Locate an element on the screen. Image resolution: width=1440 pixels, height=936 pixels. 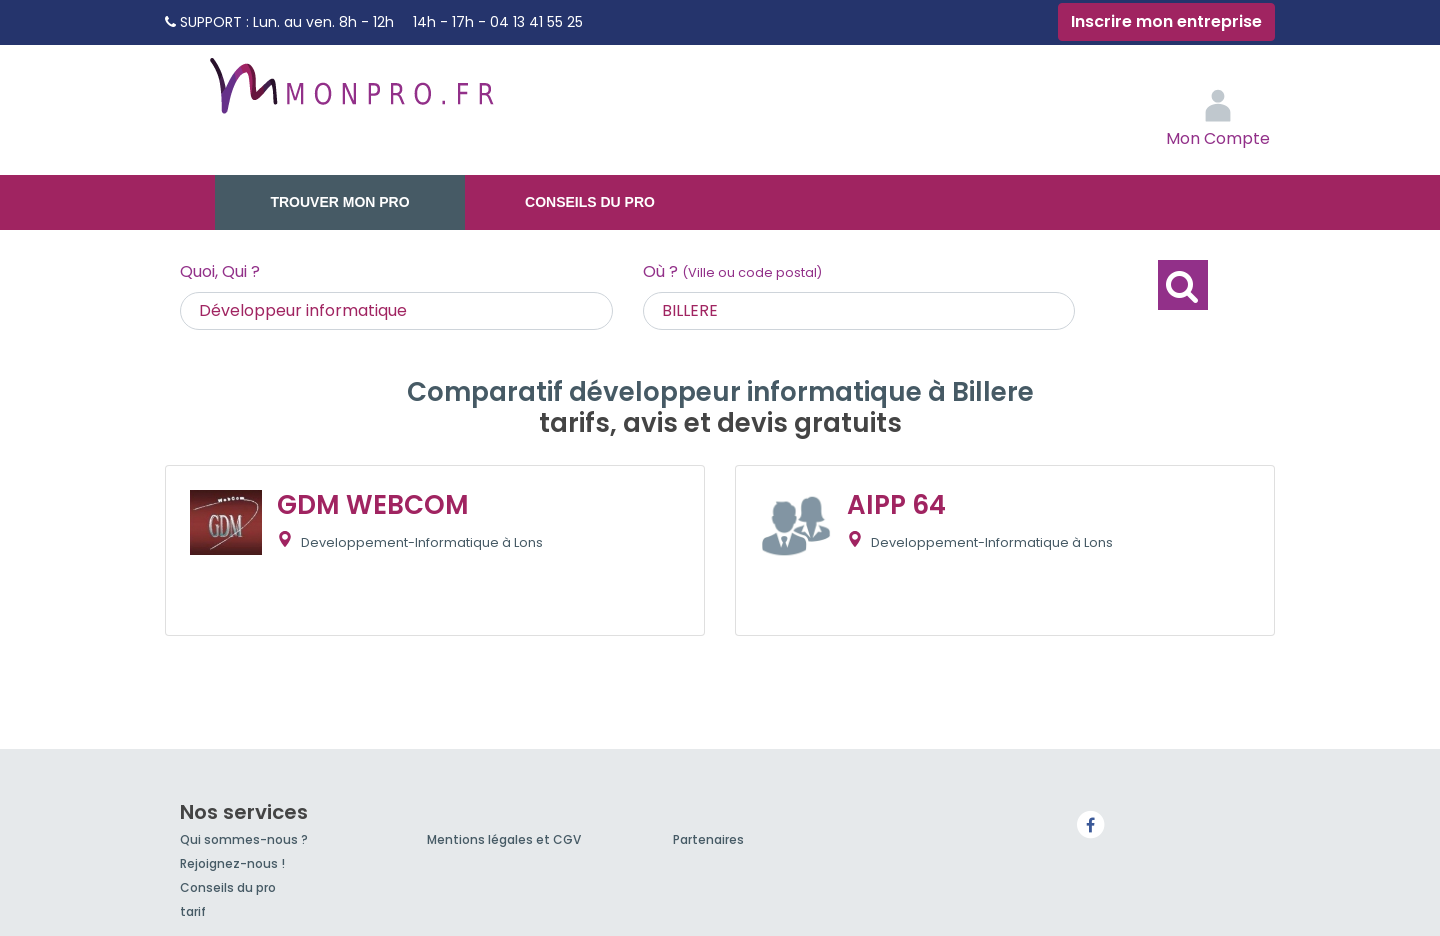
GDM WEBCOM is located at coordinates (373, 505).